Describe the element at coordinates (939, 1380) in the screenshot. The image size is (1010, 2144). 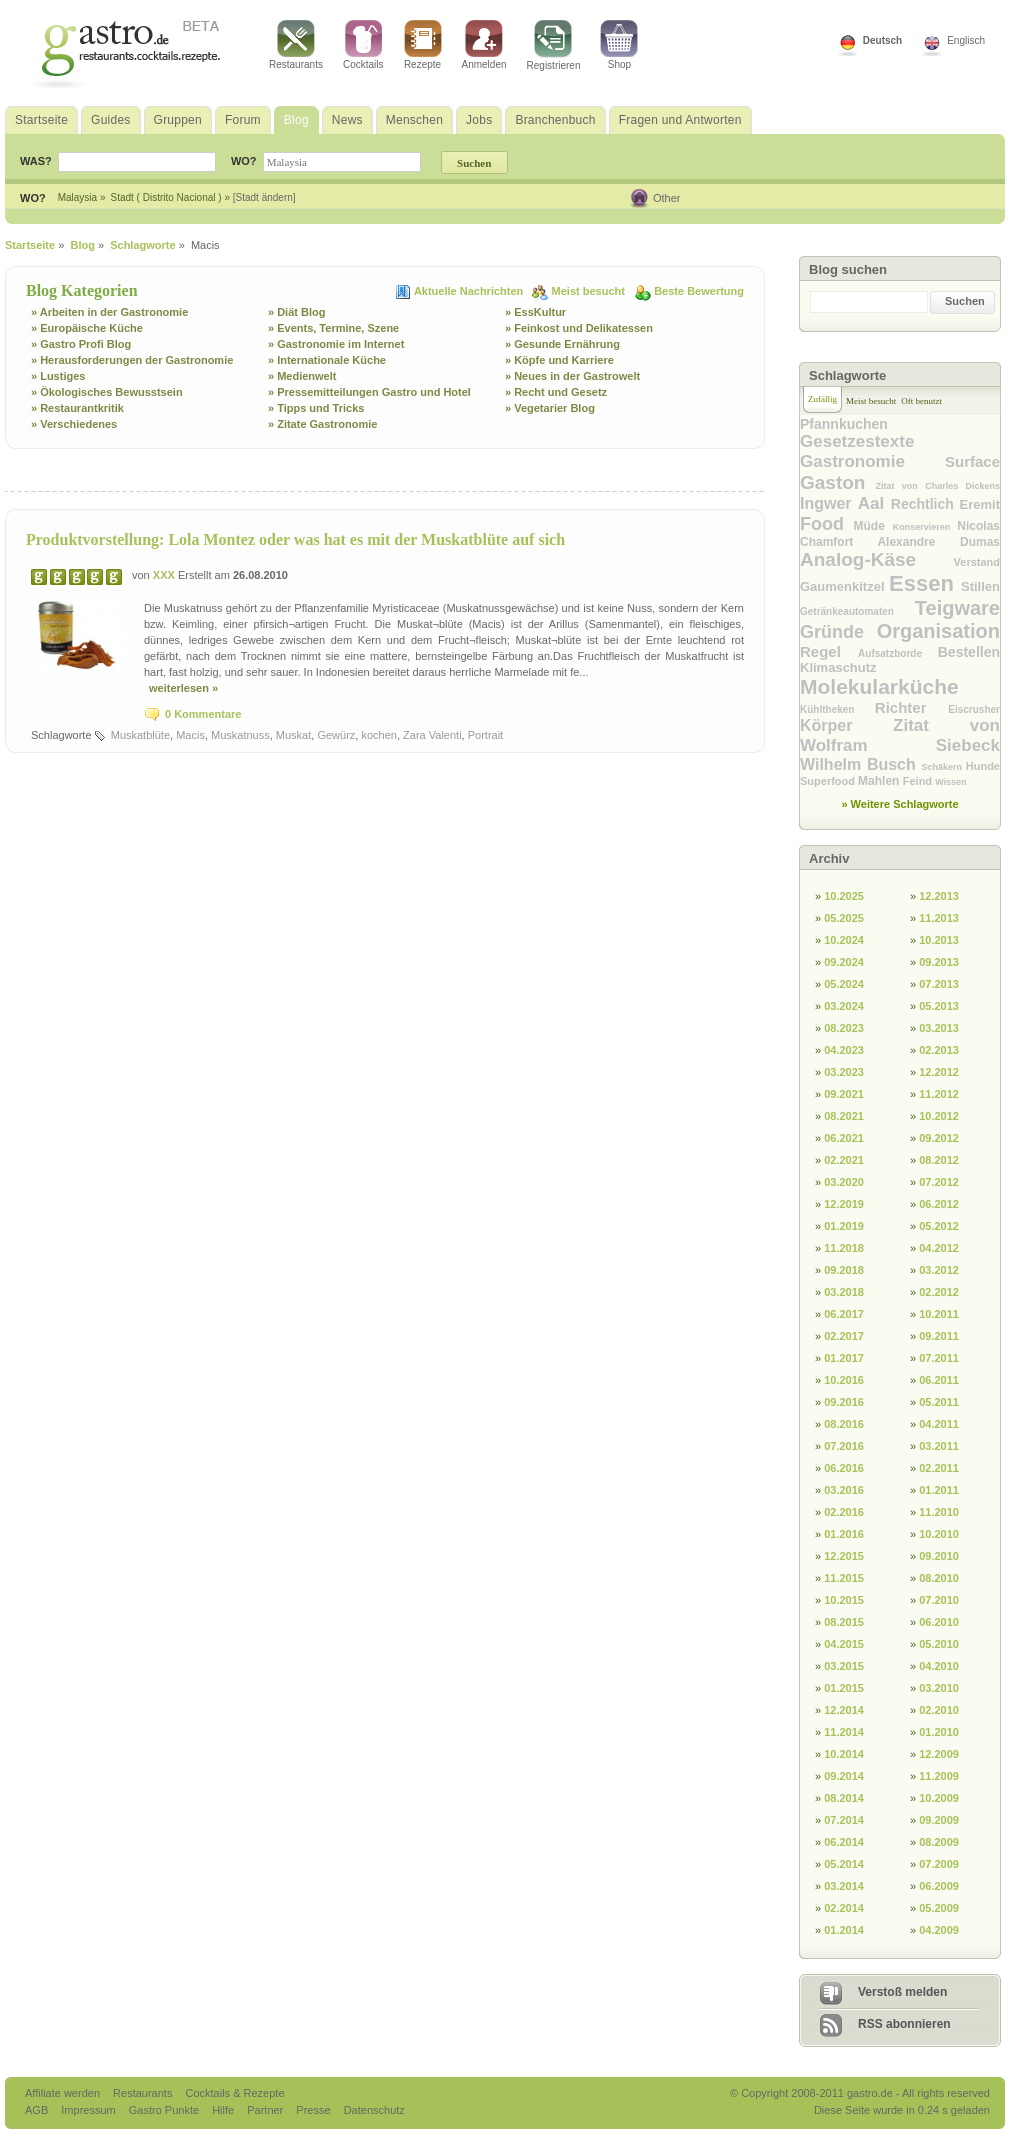
I see `06.2011` at that location.